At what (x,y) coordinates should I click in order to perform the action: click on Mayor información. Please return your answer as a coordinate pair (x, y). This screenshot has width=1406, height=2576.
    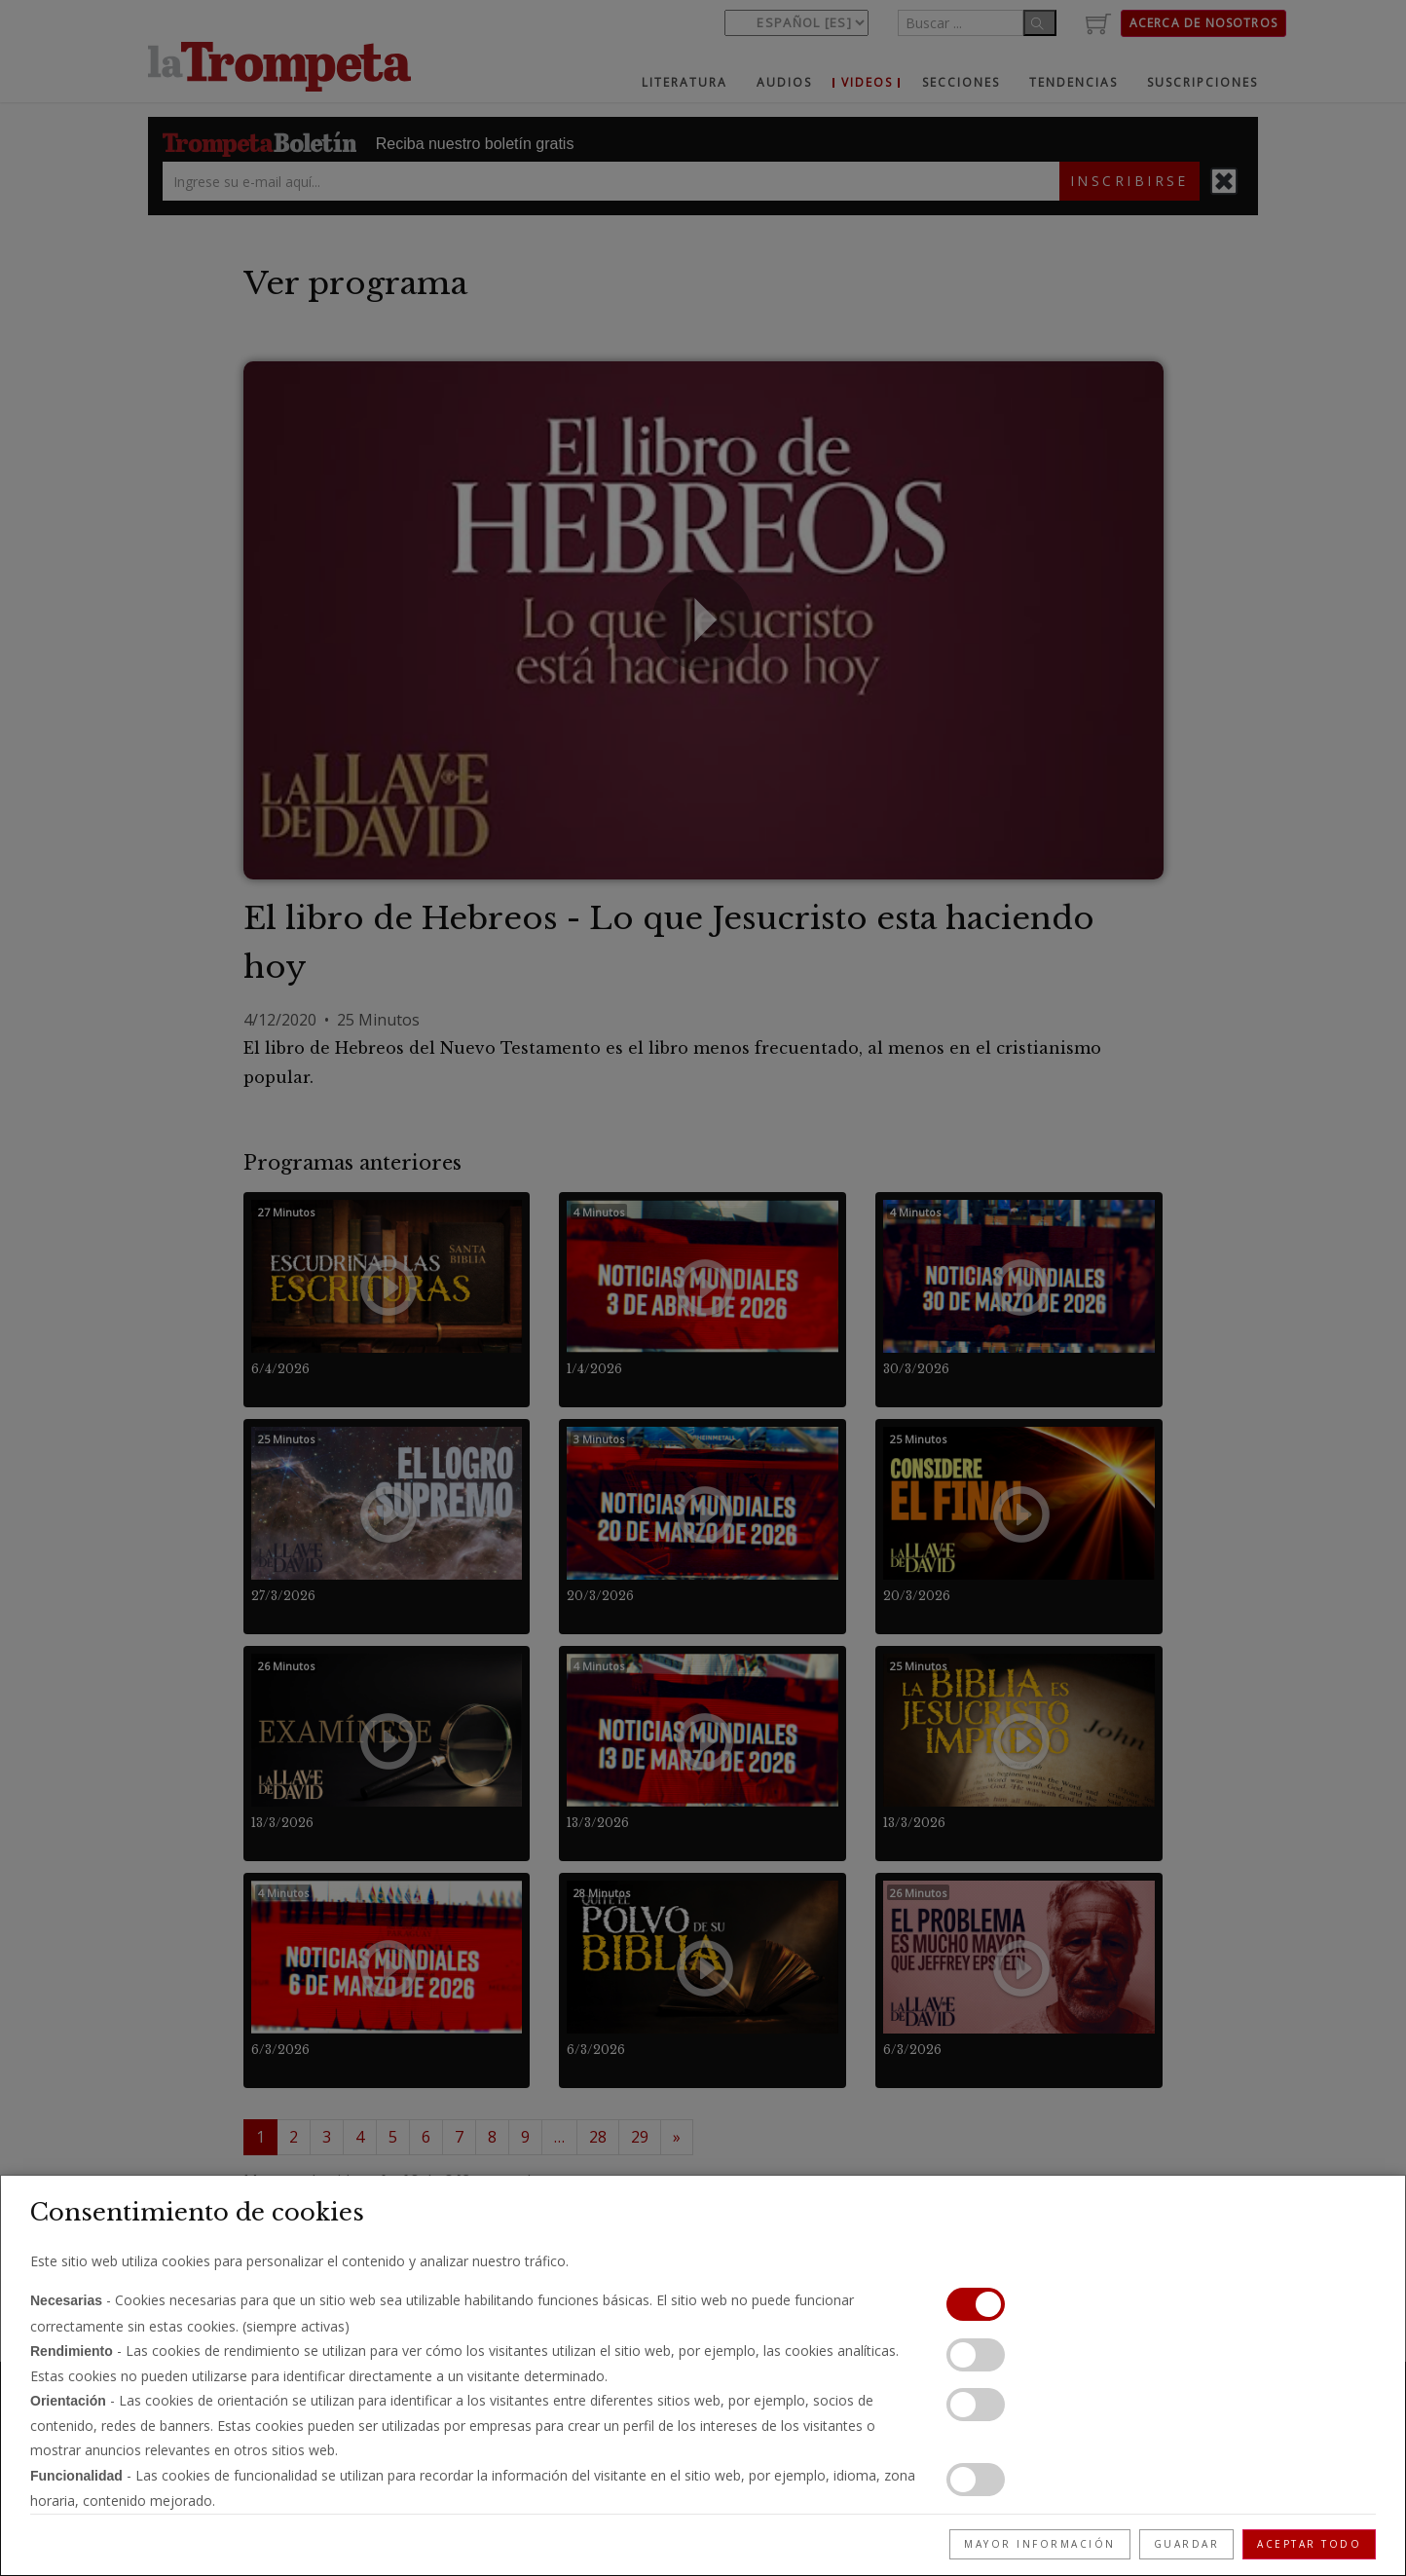
    Looking at the image, I should click on (1040, 2544).